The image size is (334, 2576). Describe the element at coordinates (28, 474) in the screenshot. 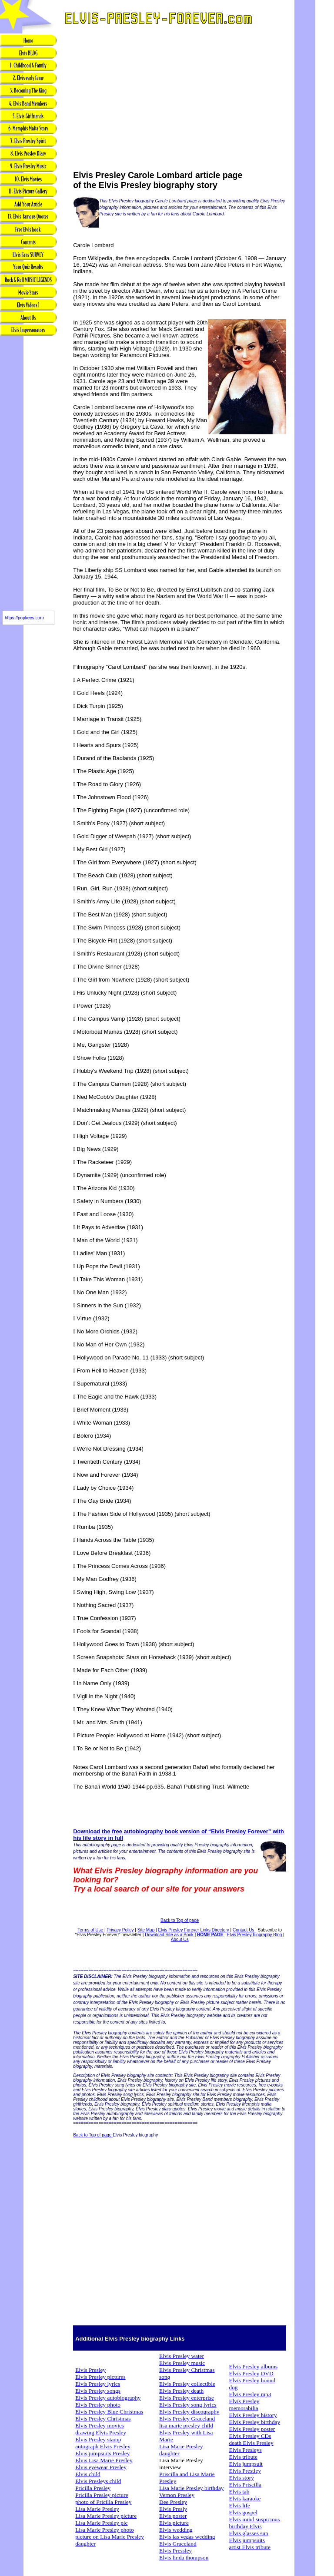

I see `[Advertisement]` at that location.